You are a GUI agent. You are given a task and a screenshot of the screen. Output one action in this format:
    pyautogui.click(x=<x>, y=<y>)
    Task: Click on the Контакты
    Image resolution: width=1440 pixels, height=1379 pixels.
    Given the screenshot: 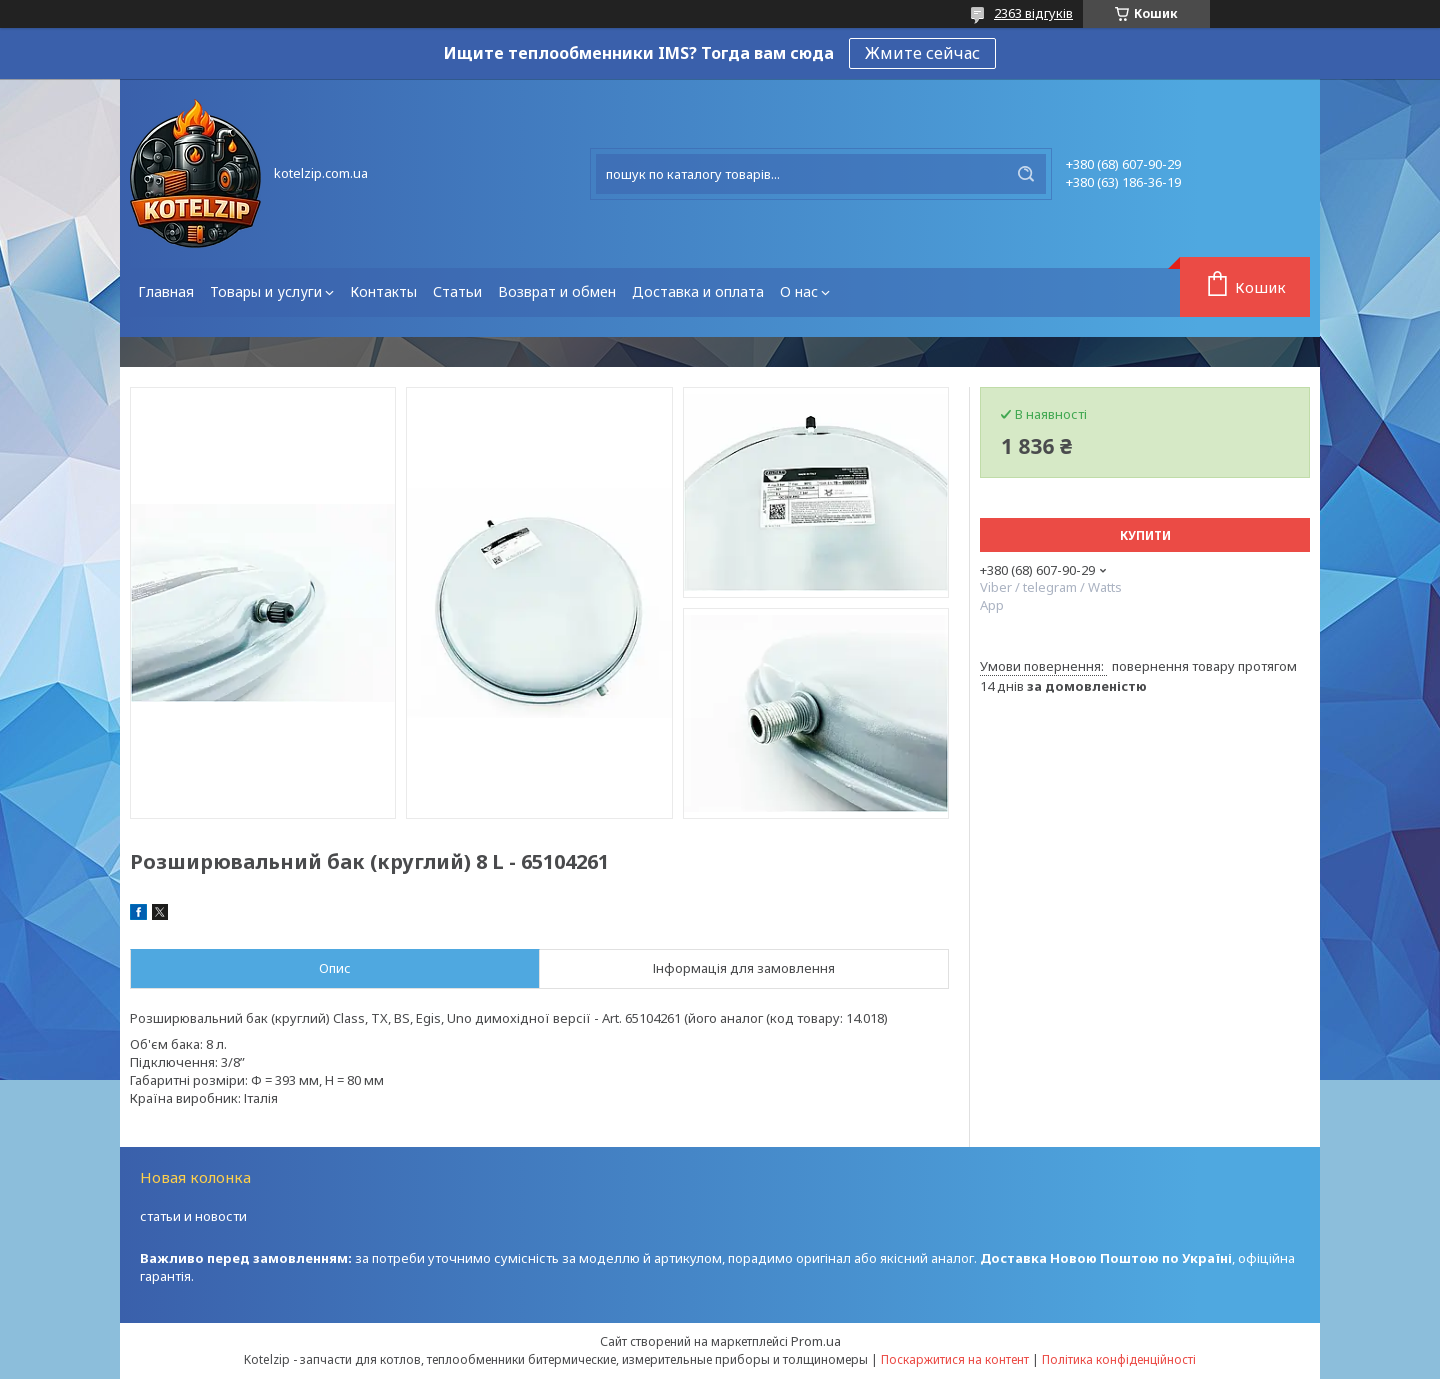 What is the action you would take?
    pyautogui.click(x=383, y=291)
    